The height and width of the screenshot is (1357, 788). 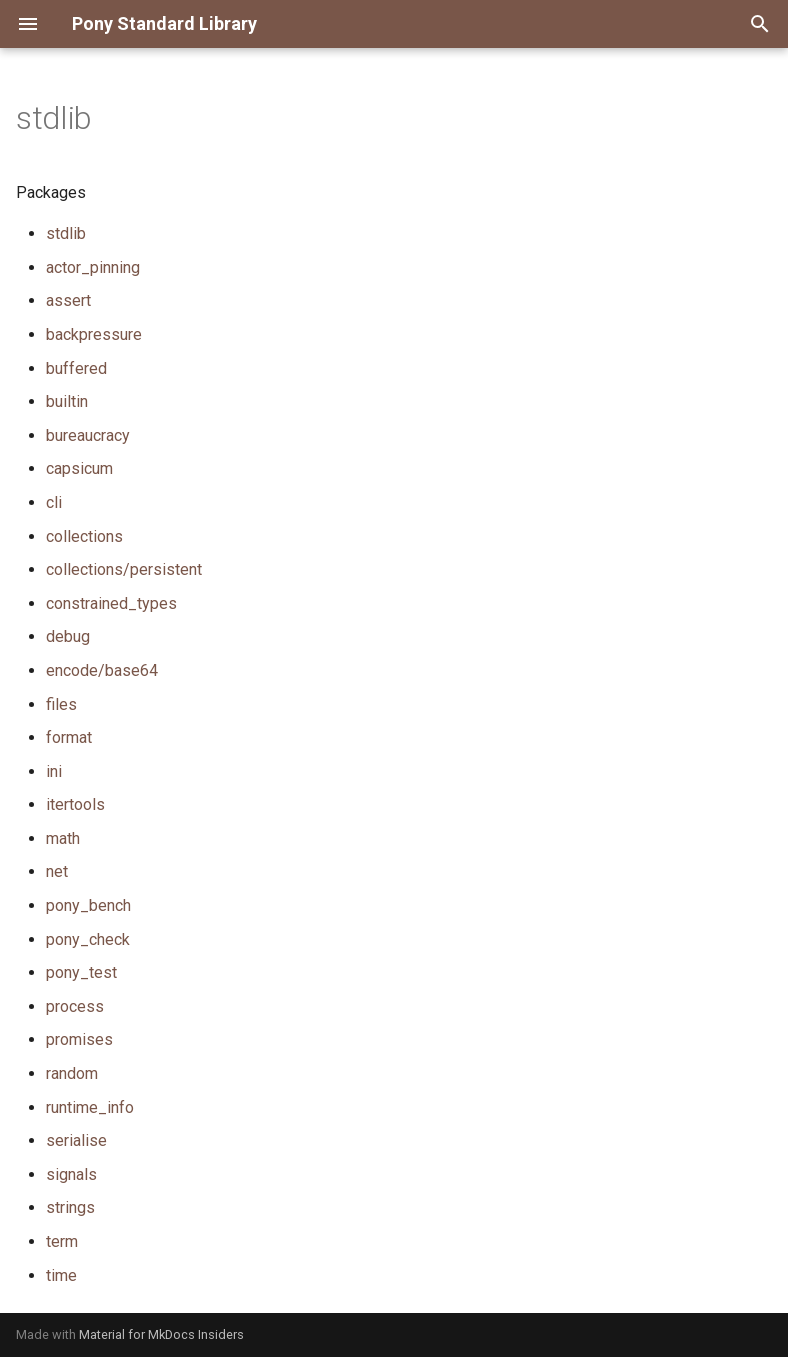 I want to click on pony_test, so click(x=81, y=972).